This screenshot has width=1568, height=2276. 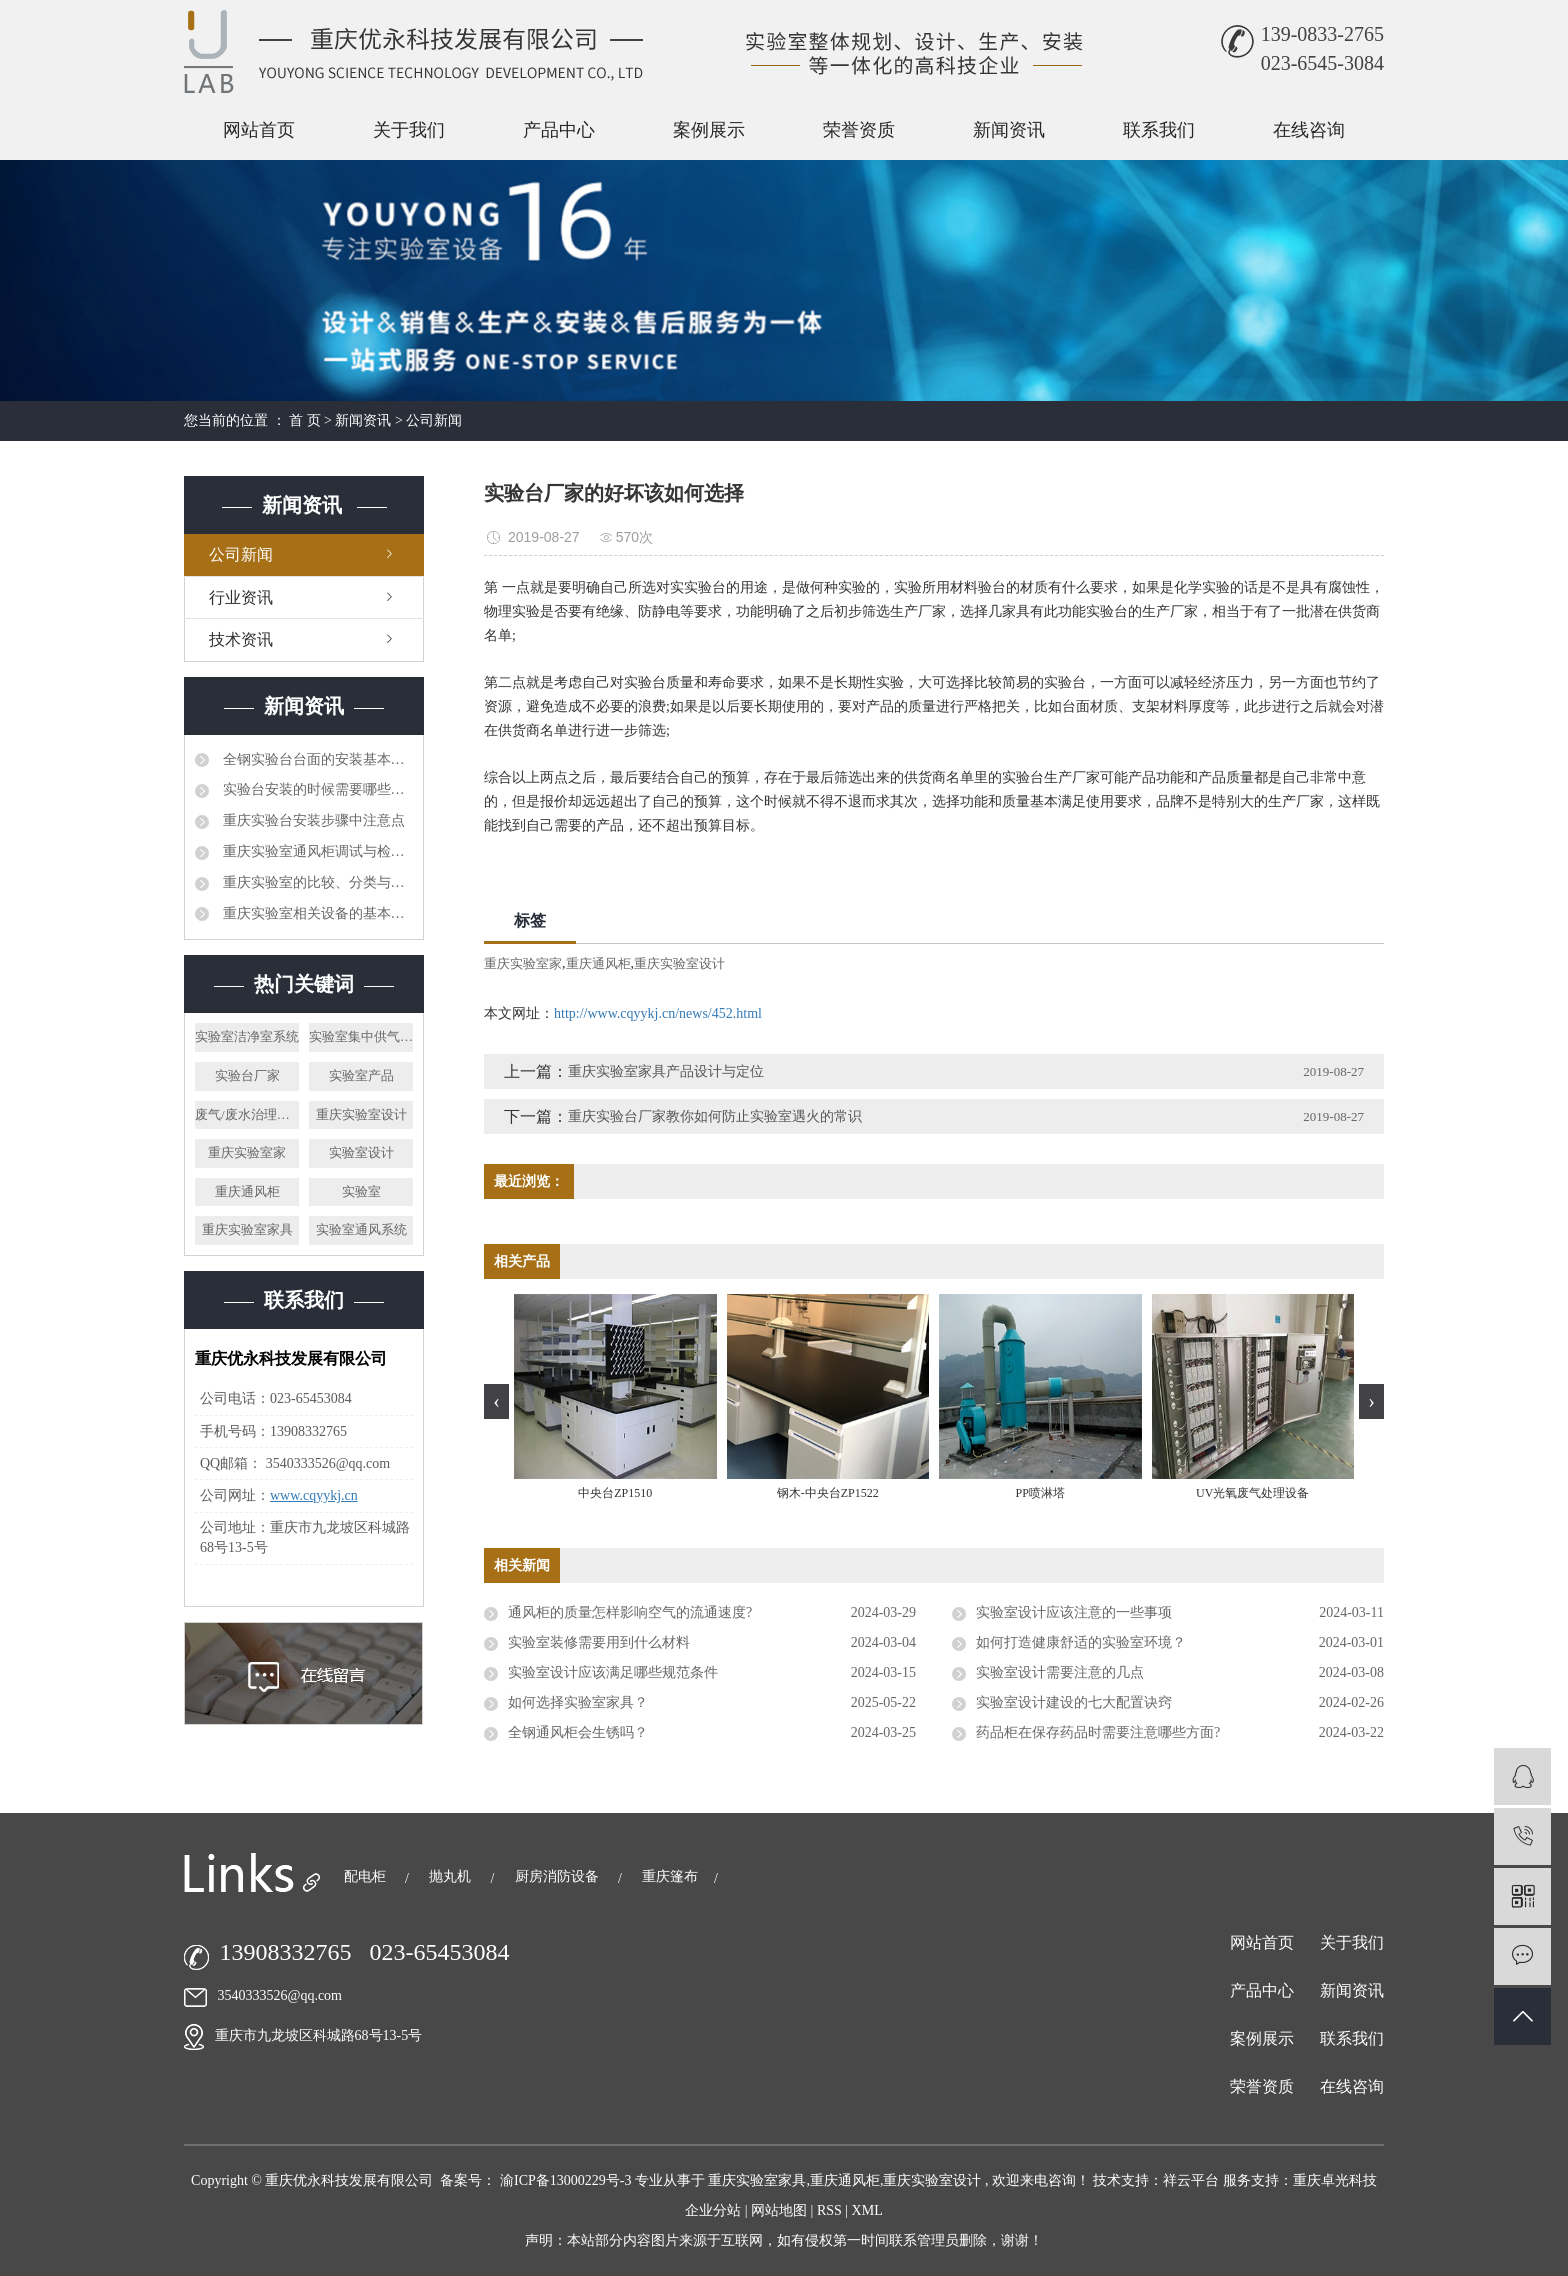 I want to click on 实验室通风系统, so click(x=361, y=1229).